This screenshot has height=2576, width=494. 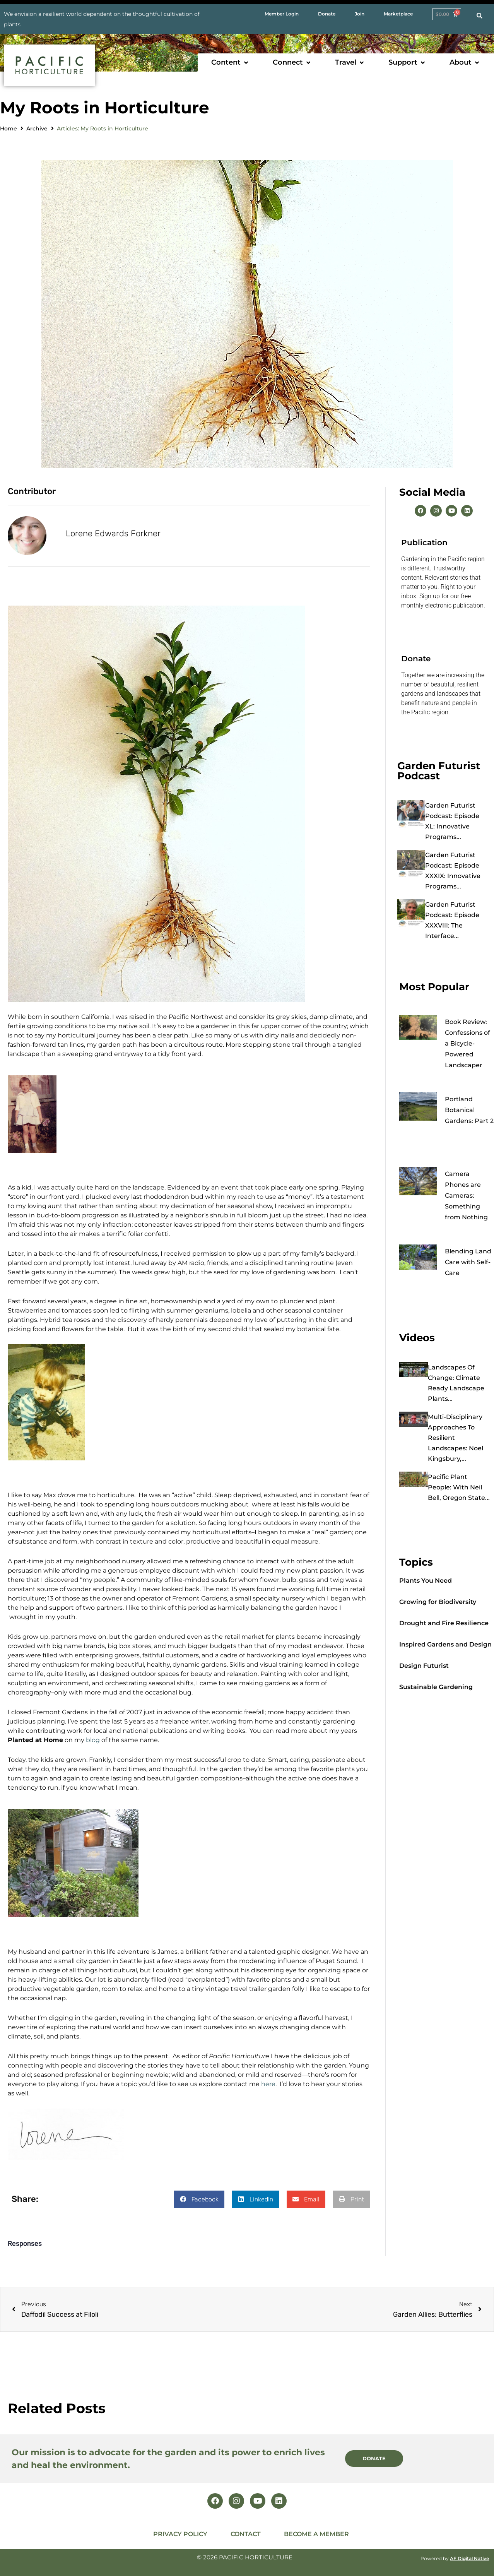 What do you see at coordinates (8, 128) in the screenshot?
I see `Home` at bounding box center [8, 128].